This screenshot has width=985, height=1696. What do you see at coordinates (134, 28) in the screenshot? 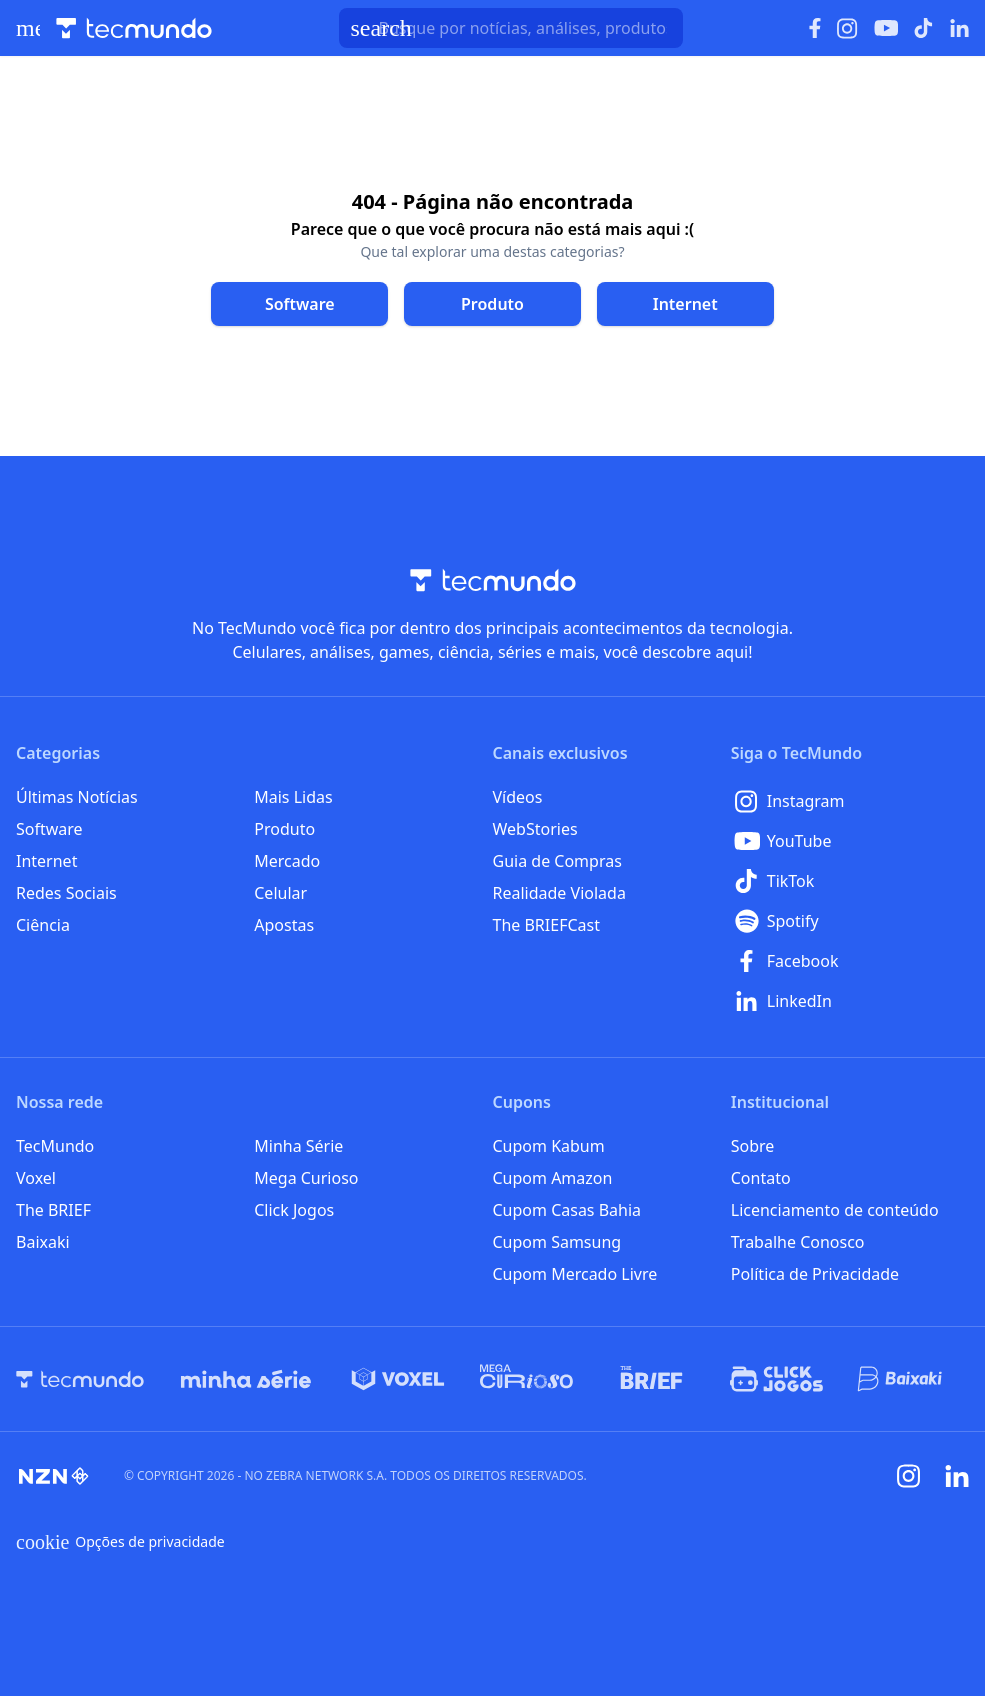
I see `[Logo TecMundo]` at bounding box center [134, 28].